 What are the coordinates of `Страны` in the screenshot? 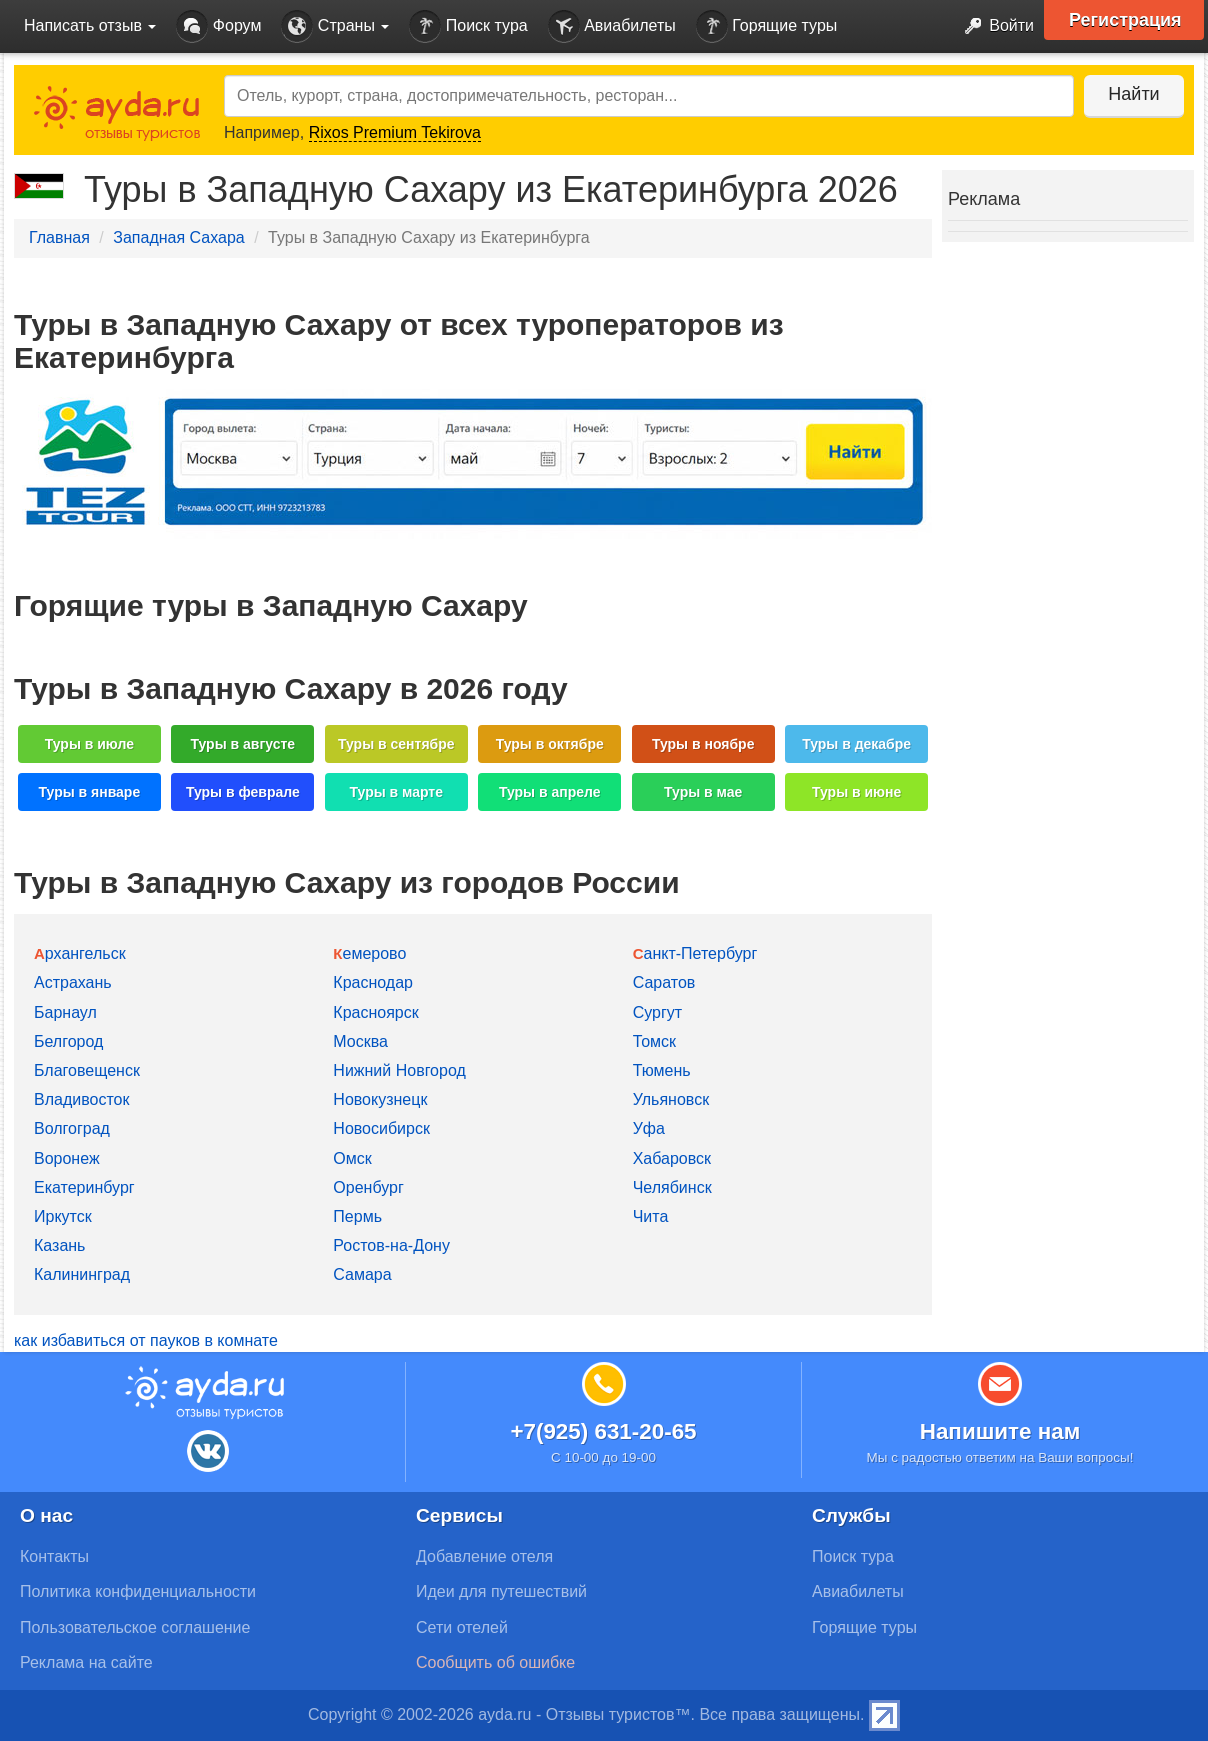 It's located at (335, 26).